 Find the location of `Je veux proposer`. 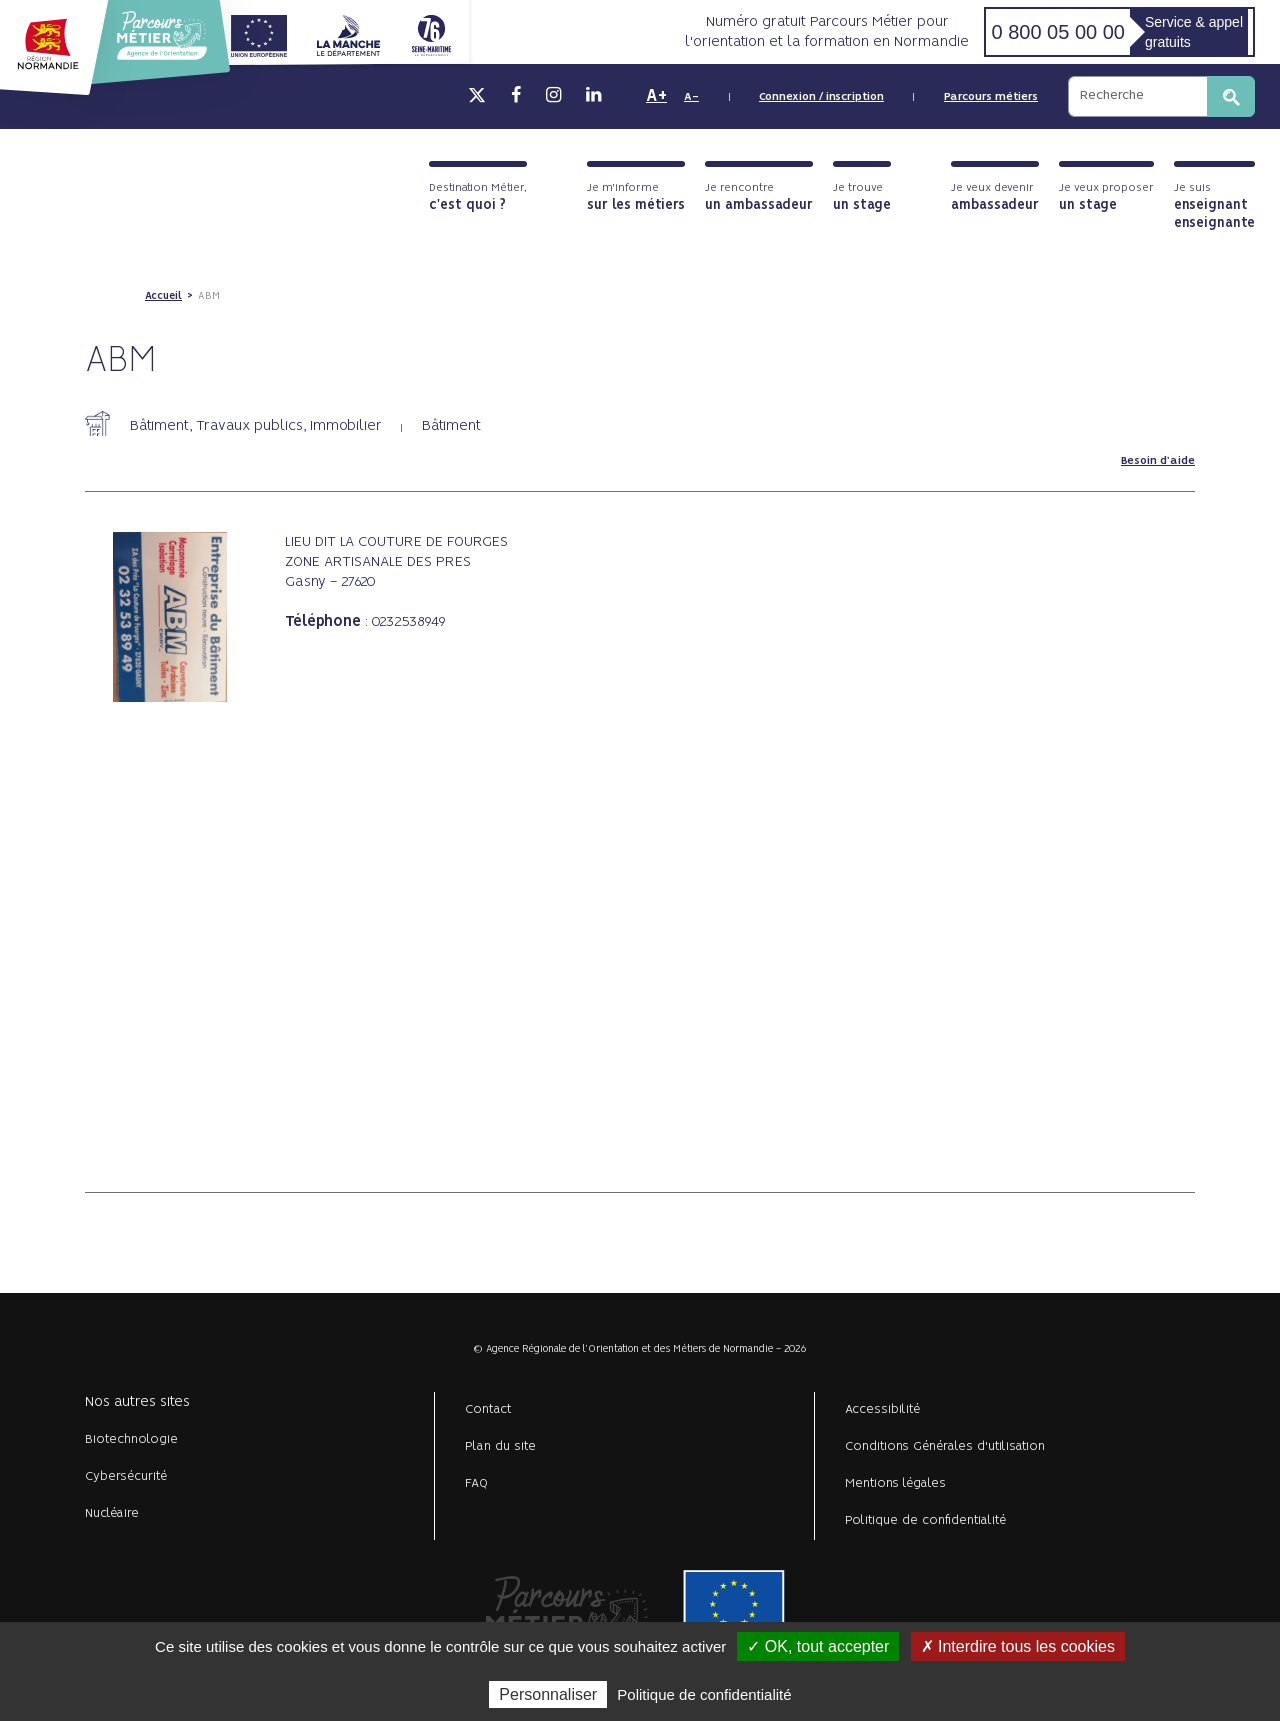

Je veux proposer is located at coordinates (1106, 197).